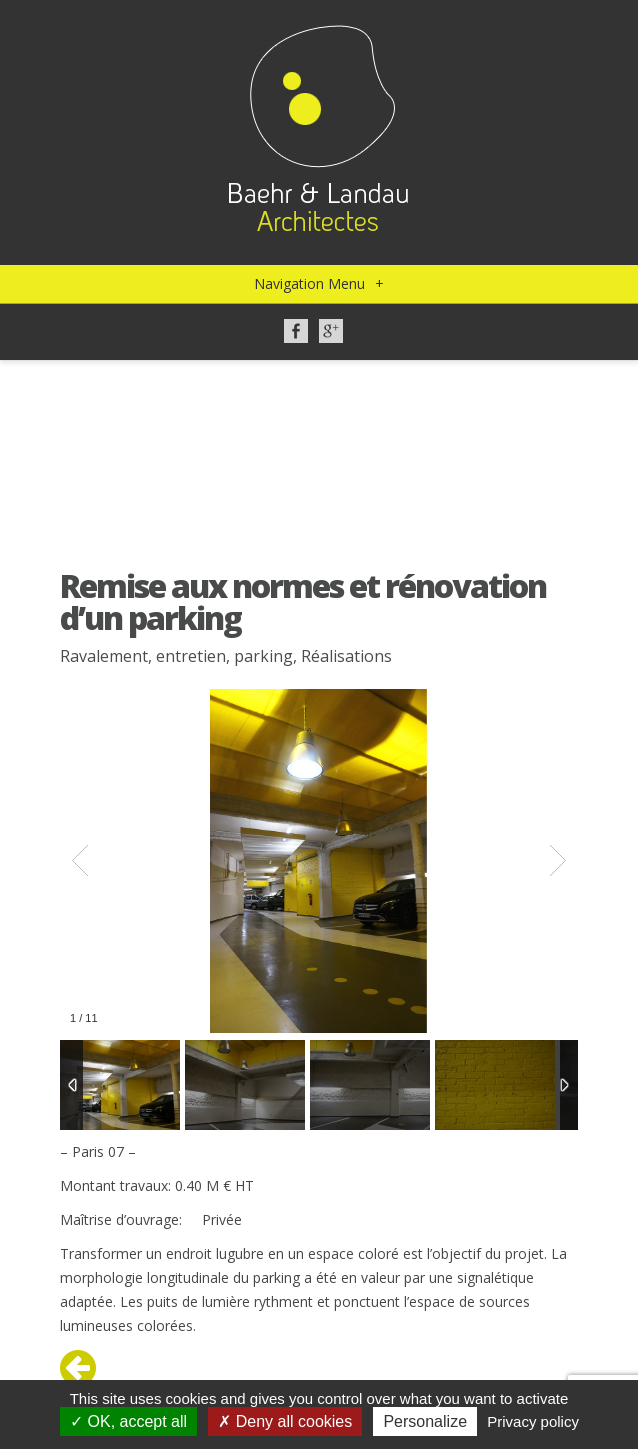 The width and height of the screenshot is (638, 1449). What do you see at coordinates (346, 656) in the screenshot?
I see `Réalisations` at bounding box center [346, 656].